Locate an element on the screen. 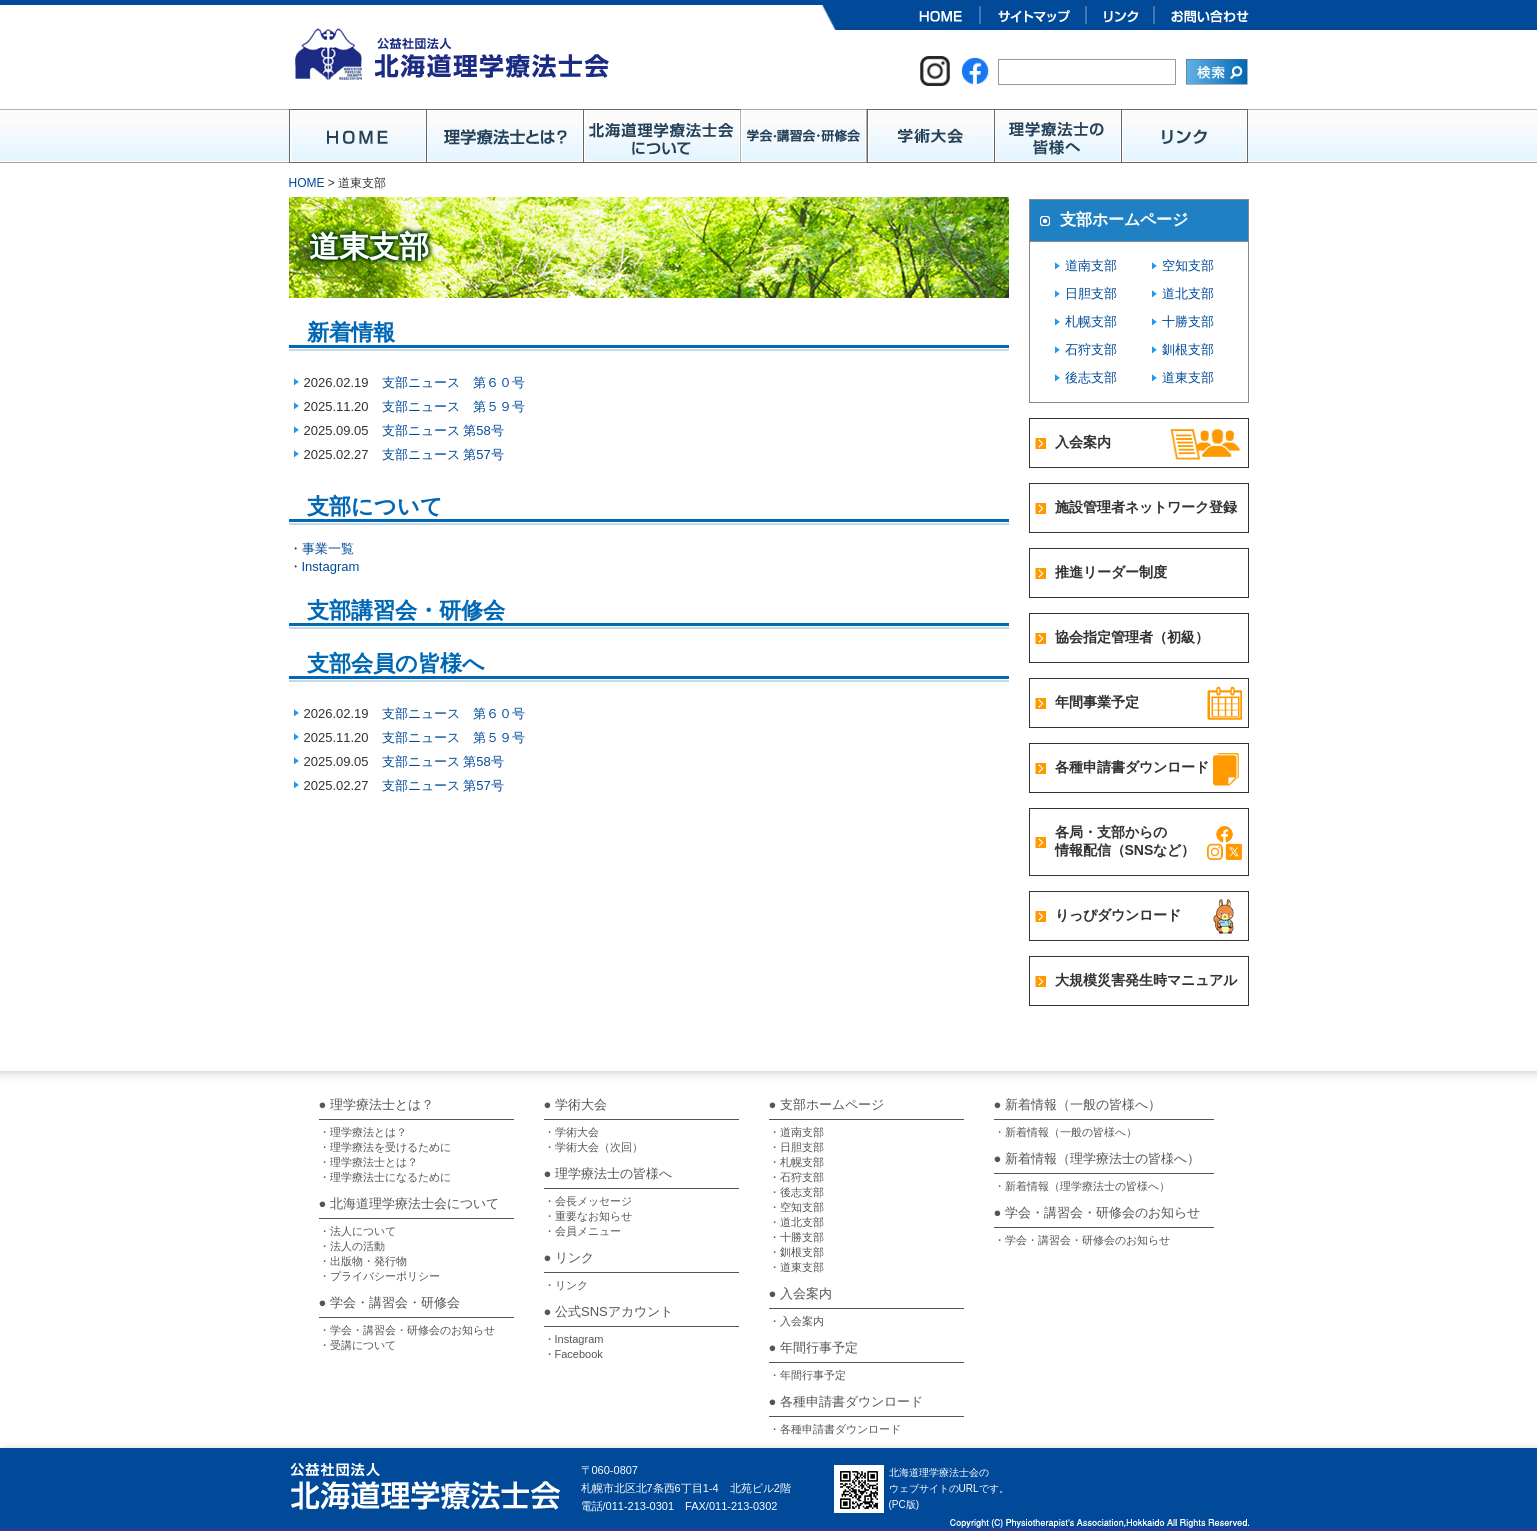 The width and height of the screenshot is (1537, 1531). 道東支部 is located at coordinates (1188, 377).